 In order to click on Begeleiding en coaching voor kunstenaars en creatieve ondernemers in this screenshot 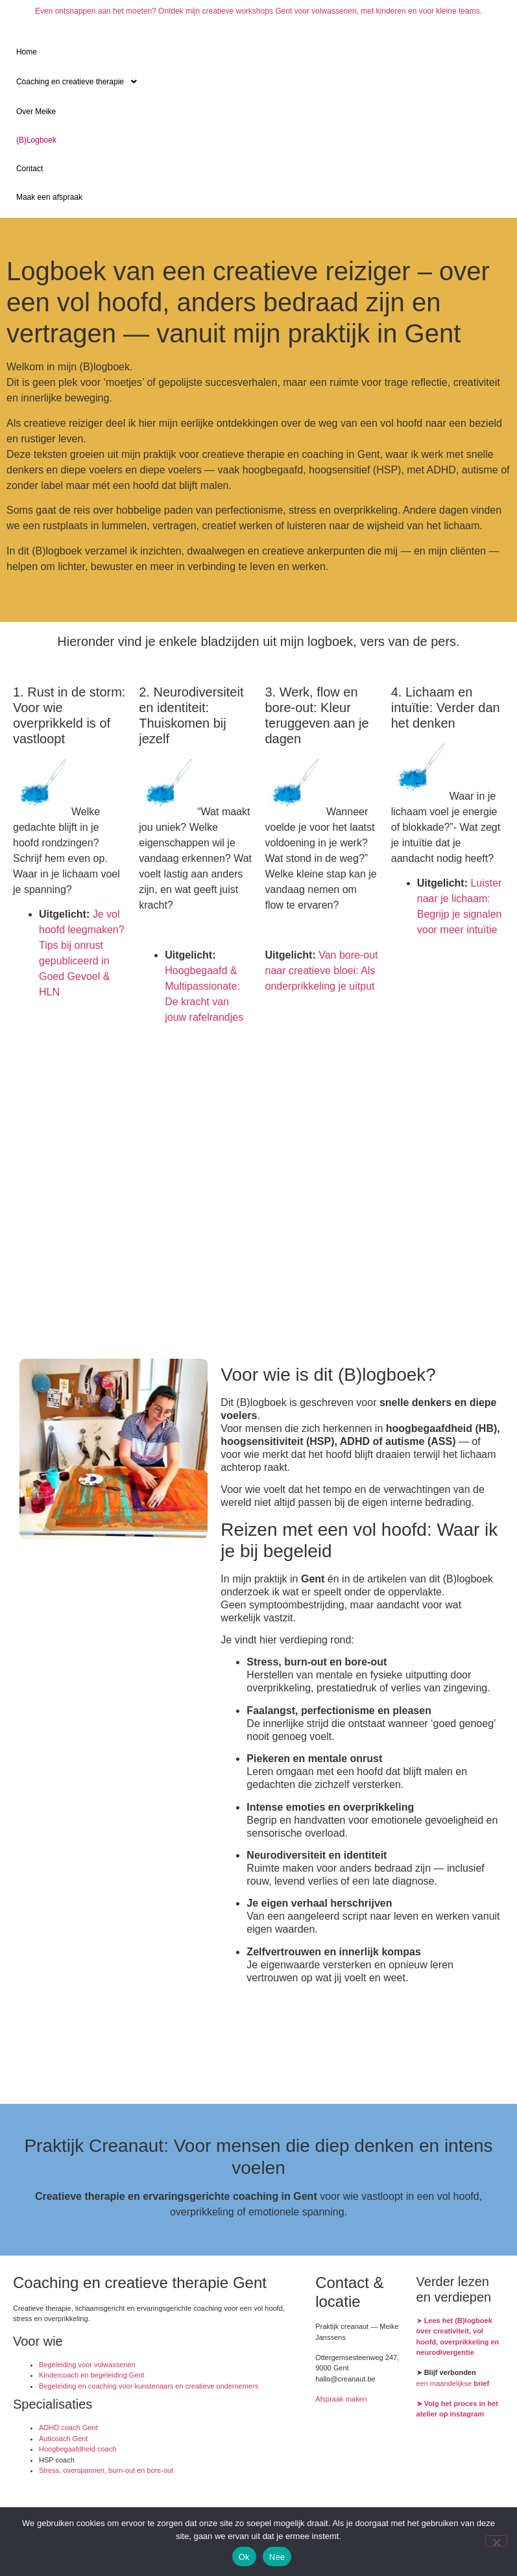, I will do `click(148, 2386)`.